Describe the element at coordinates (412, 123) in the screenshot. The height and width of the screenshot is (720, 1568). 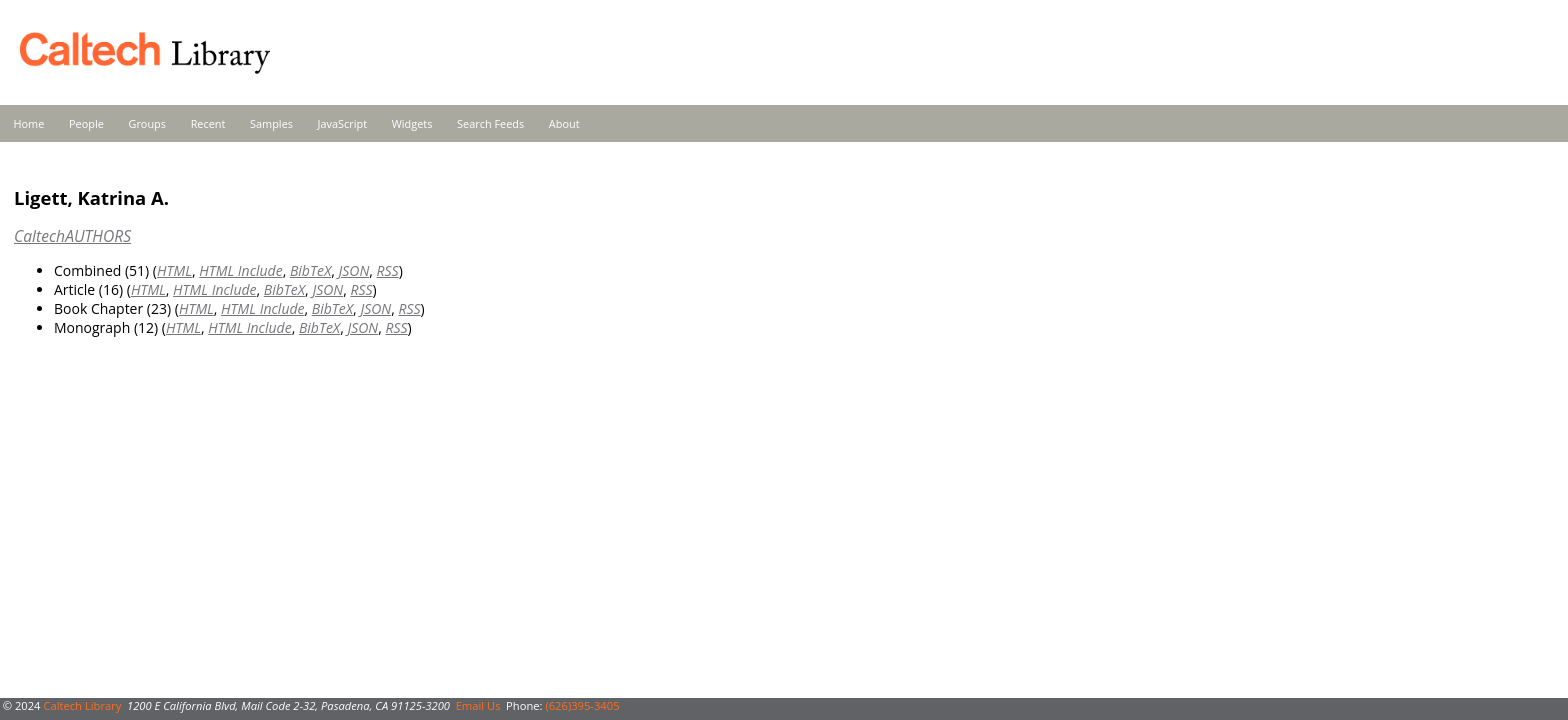
I see `Widgets` at that location.